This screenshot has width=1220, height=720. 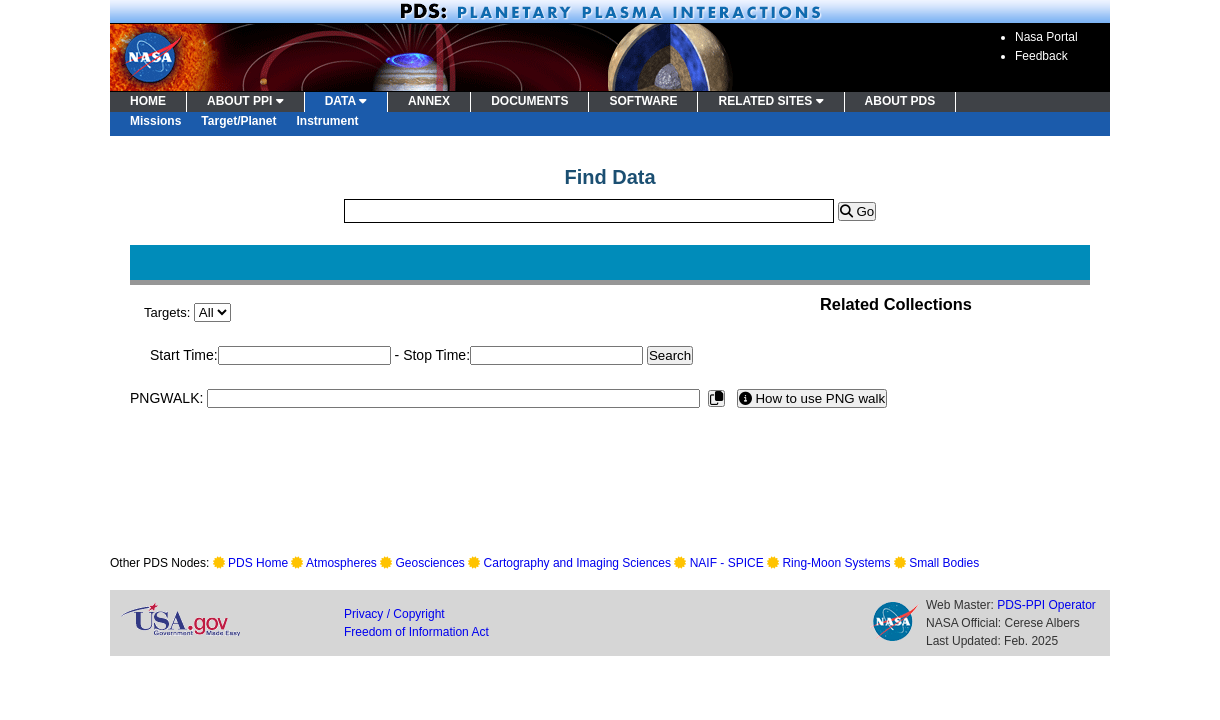 I want to click on Atmospheres, so click(x=341, y=563).